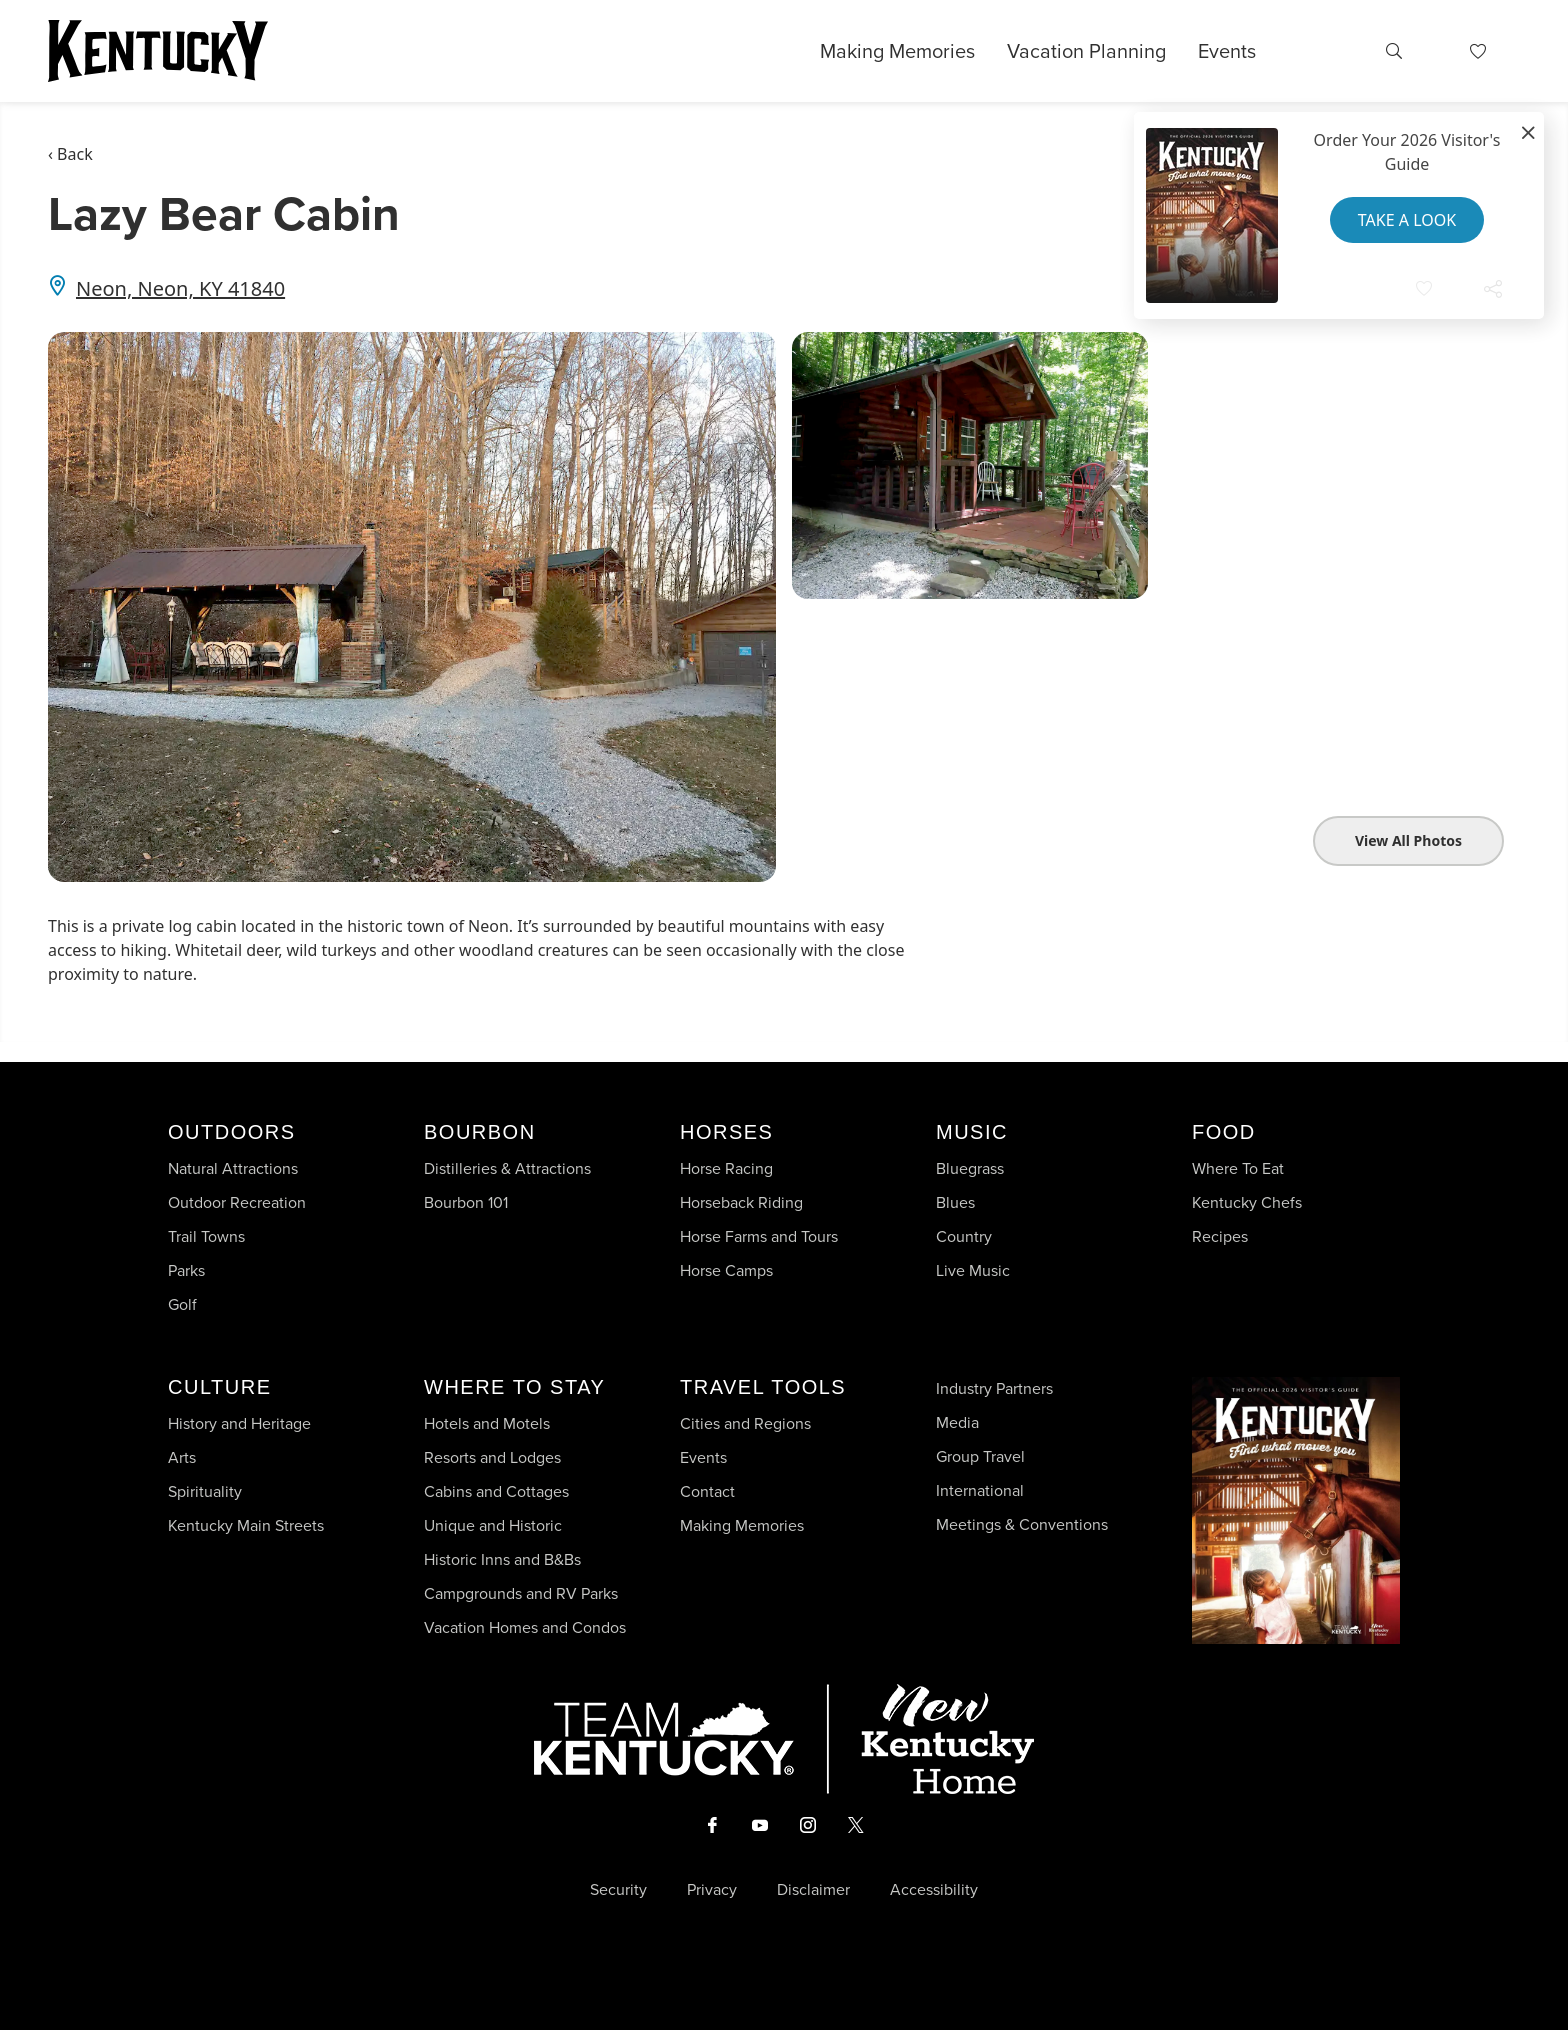 The image size is (1568, 2030). What do you see at coordinates (206, 1236) in the screenshot?
I see `Trail Towns` at bounding box center [206, 1236].